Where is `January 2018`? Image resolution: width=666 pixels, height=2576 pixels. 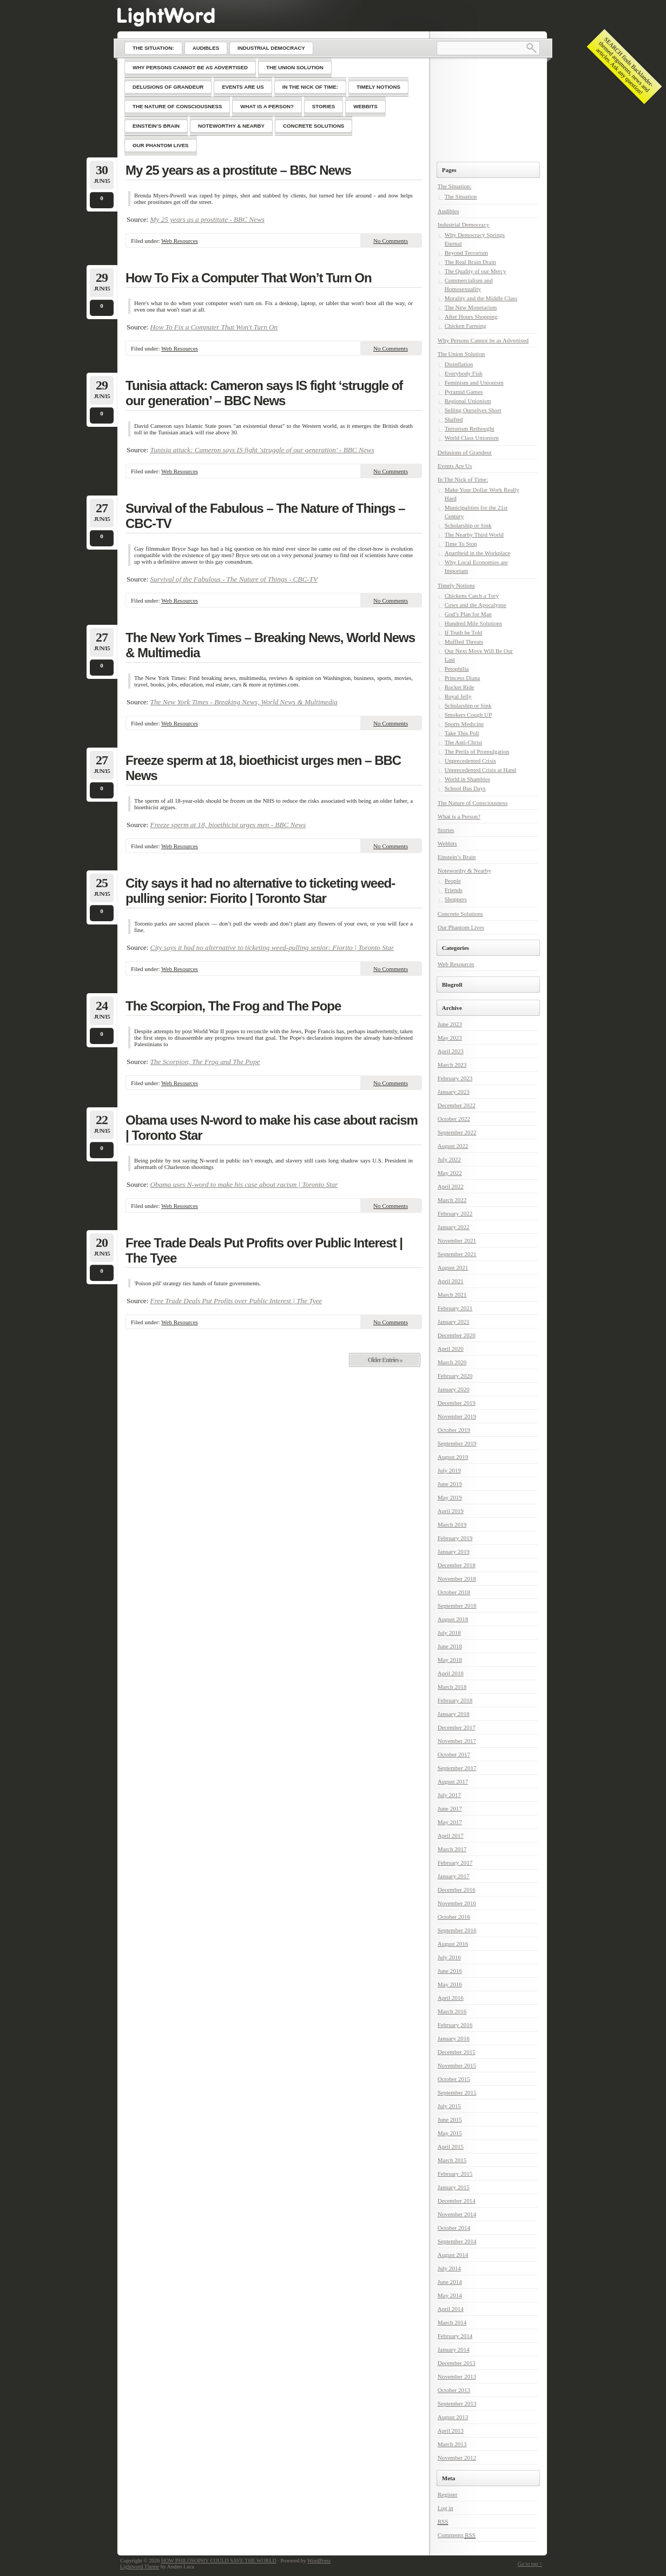
January 2018 is located at coordinates (454, 1713).